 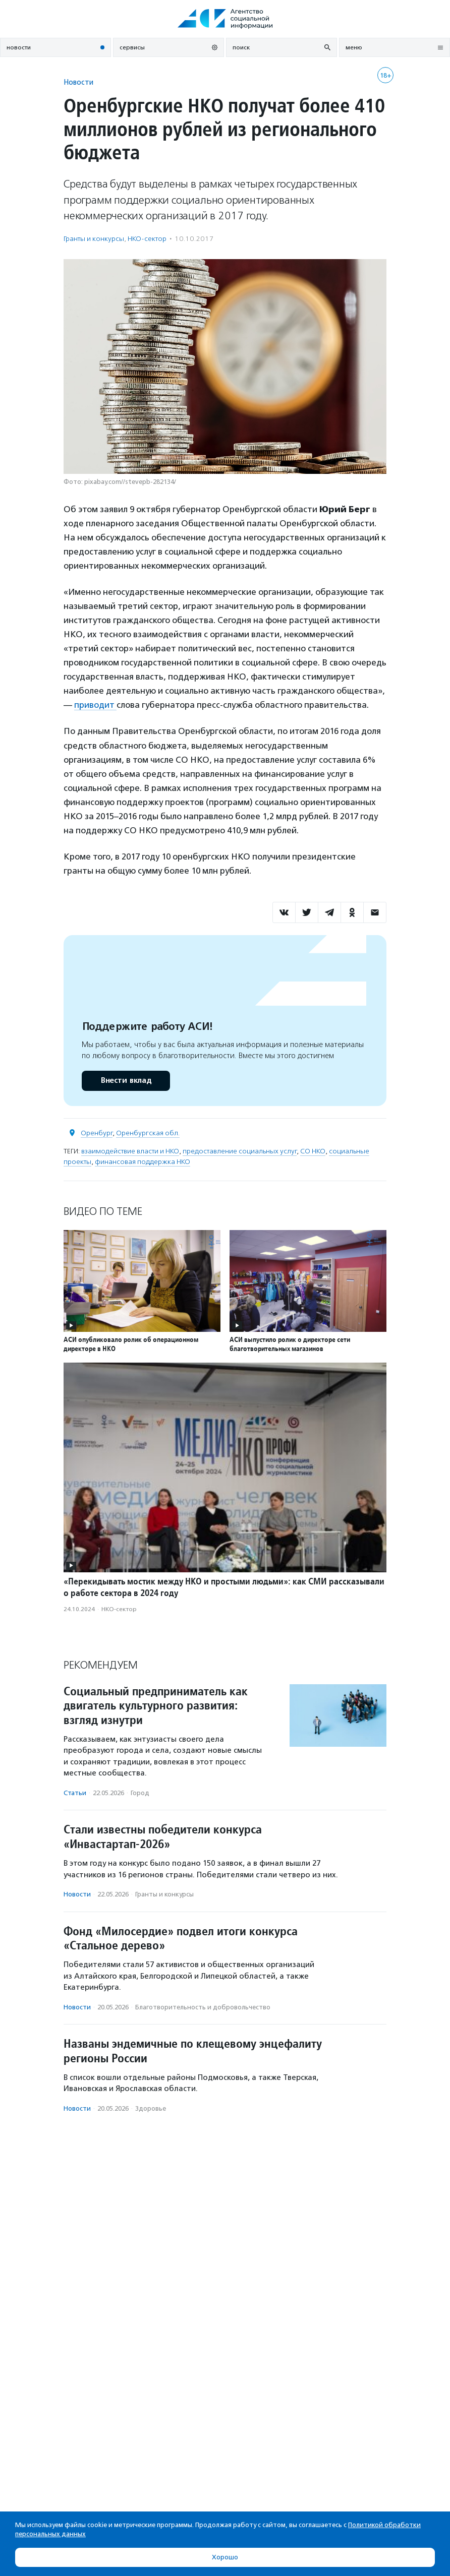 What do you see at coordinates (148, 1133) in the screenshot?
I see `Оренбургская обл.` at bounding box center [148, 1133].